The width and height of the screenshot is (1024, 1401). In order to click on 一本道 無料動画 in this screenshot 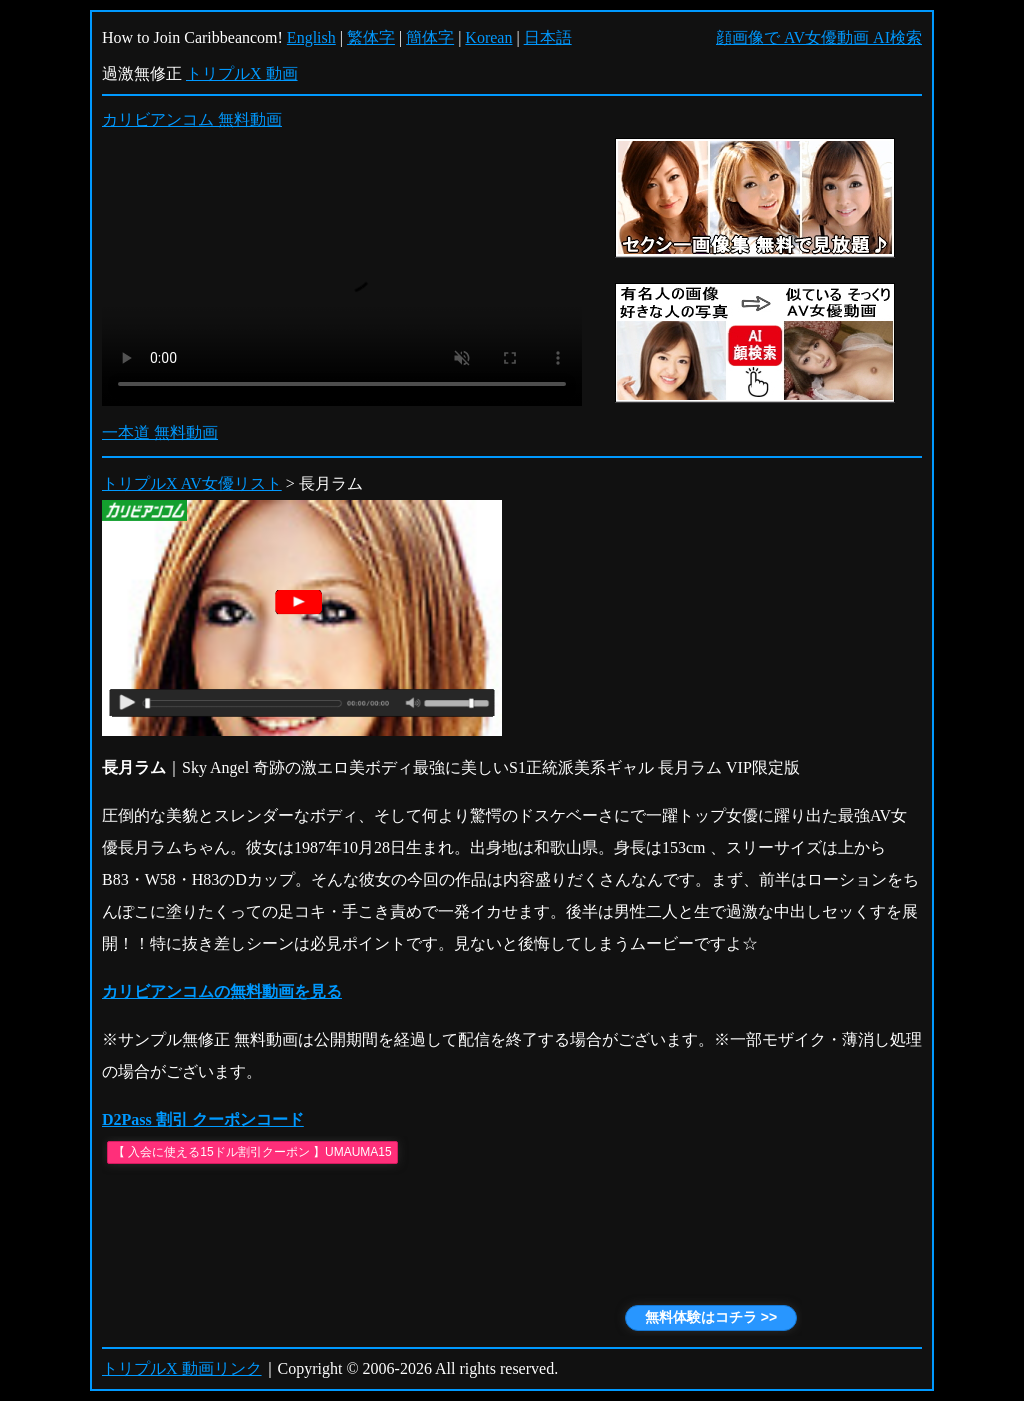, I will do `click(160, 432)`.